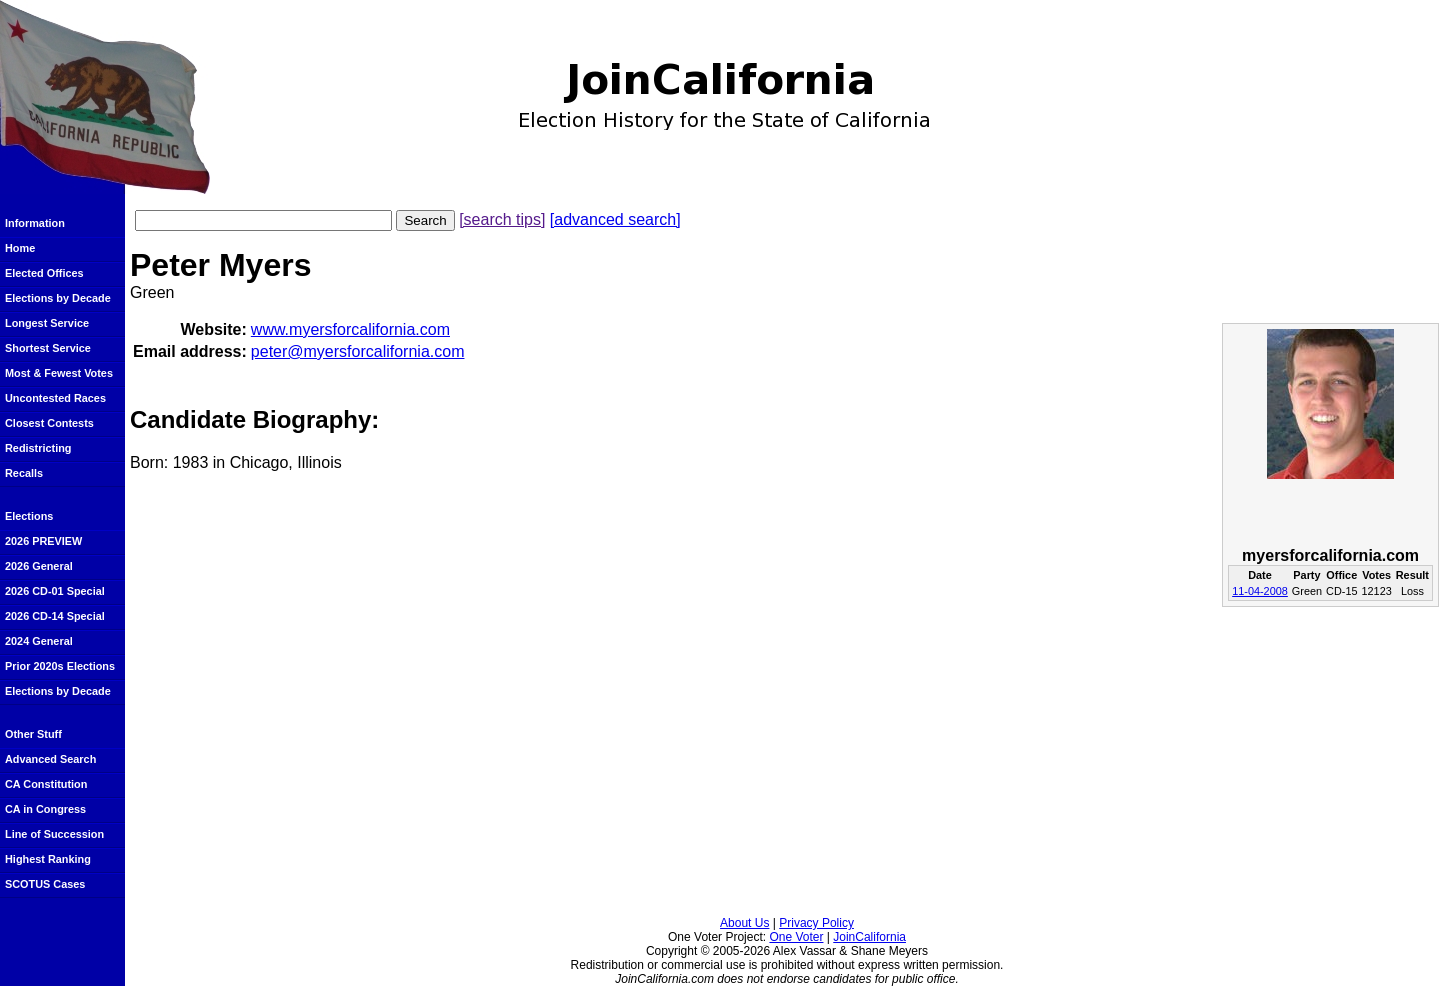  I want to click on 2026 General, so click(39, 566).